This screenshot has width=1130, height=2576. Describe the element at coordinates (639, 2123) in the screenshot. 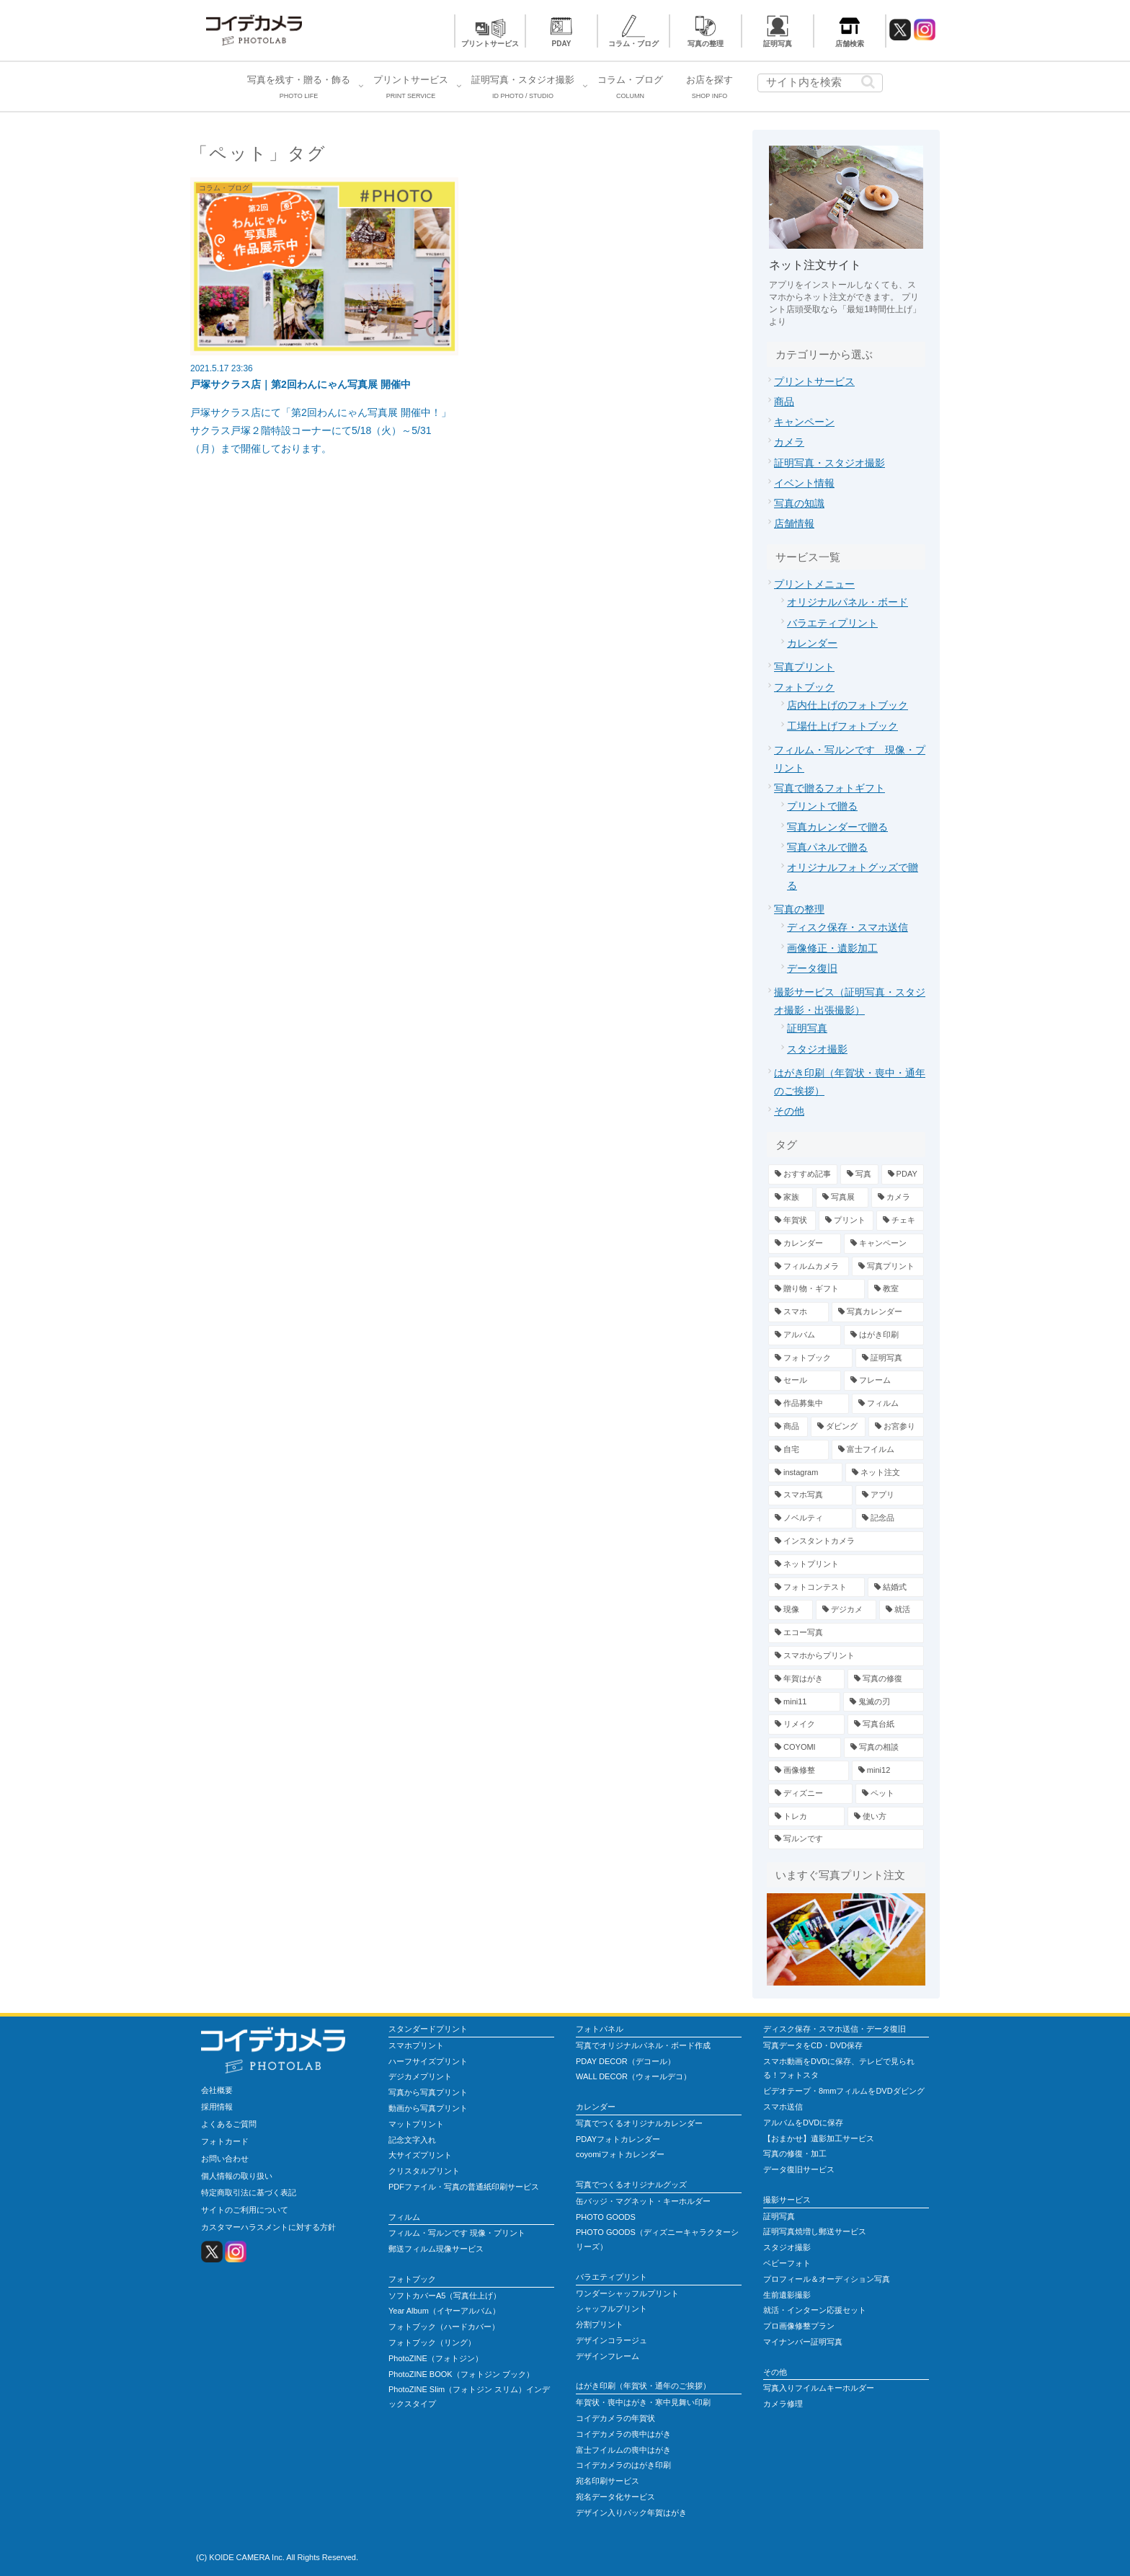

I see `写真でつくるオリジナルカレンダー` at that location.